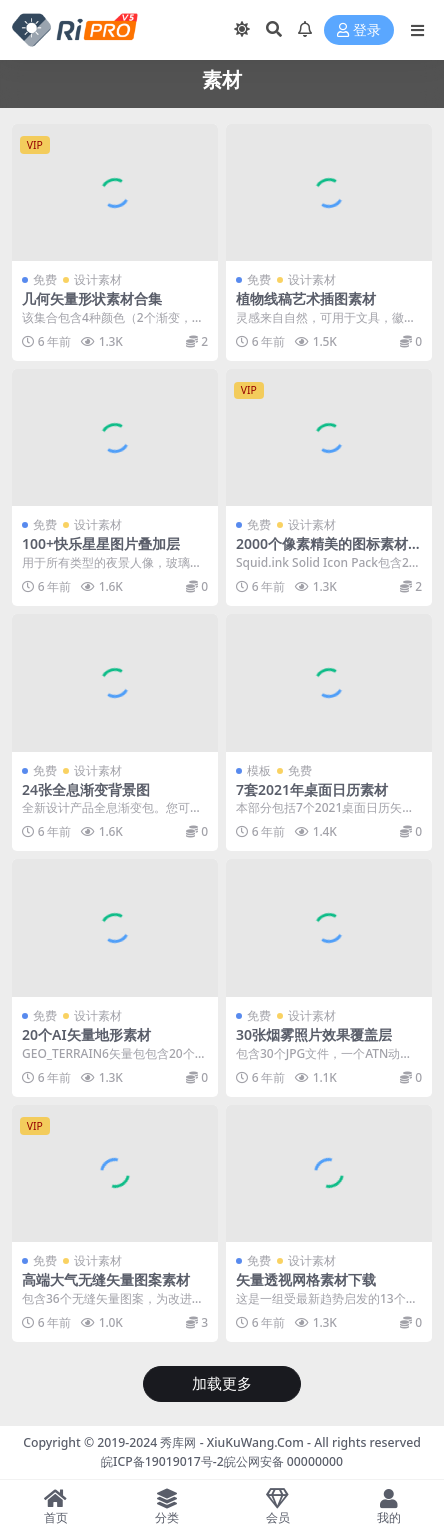 This screenshot has width=444, height=1532. What do you see at coordinates (306, 298) in the screenshot?
I see `植物线稿艺术插图素材` at bounding box center [306, 298].